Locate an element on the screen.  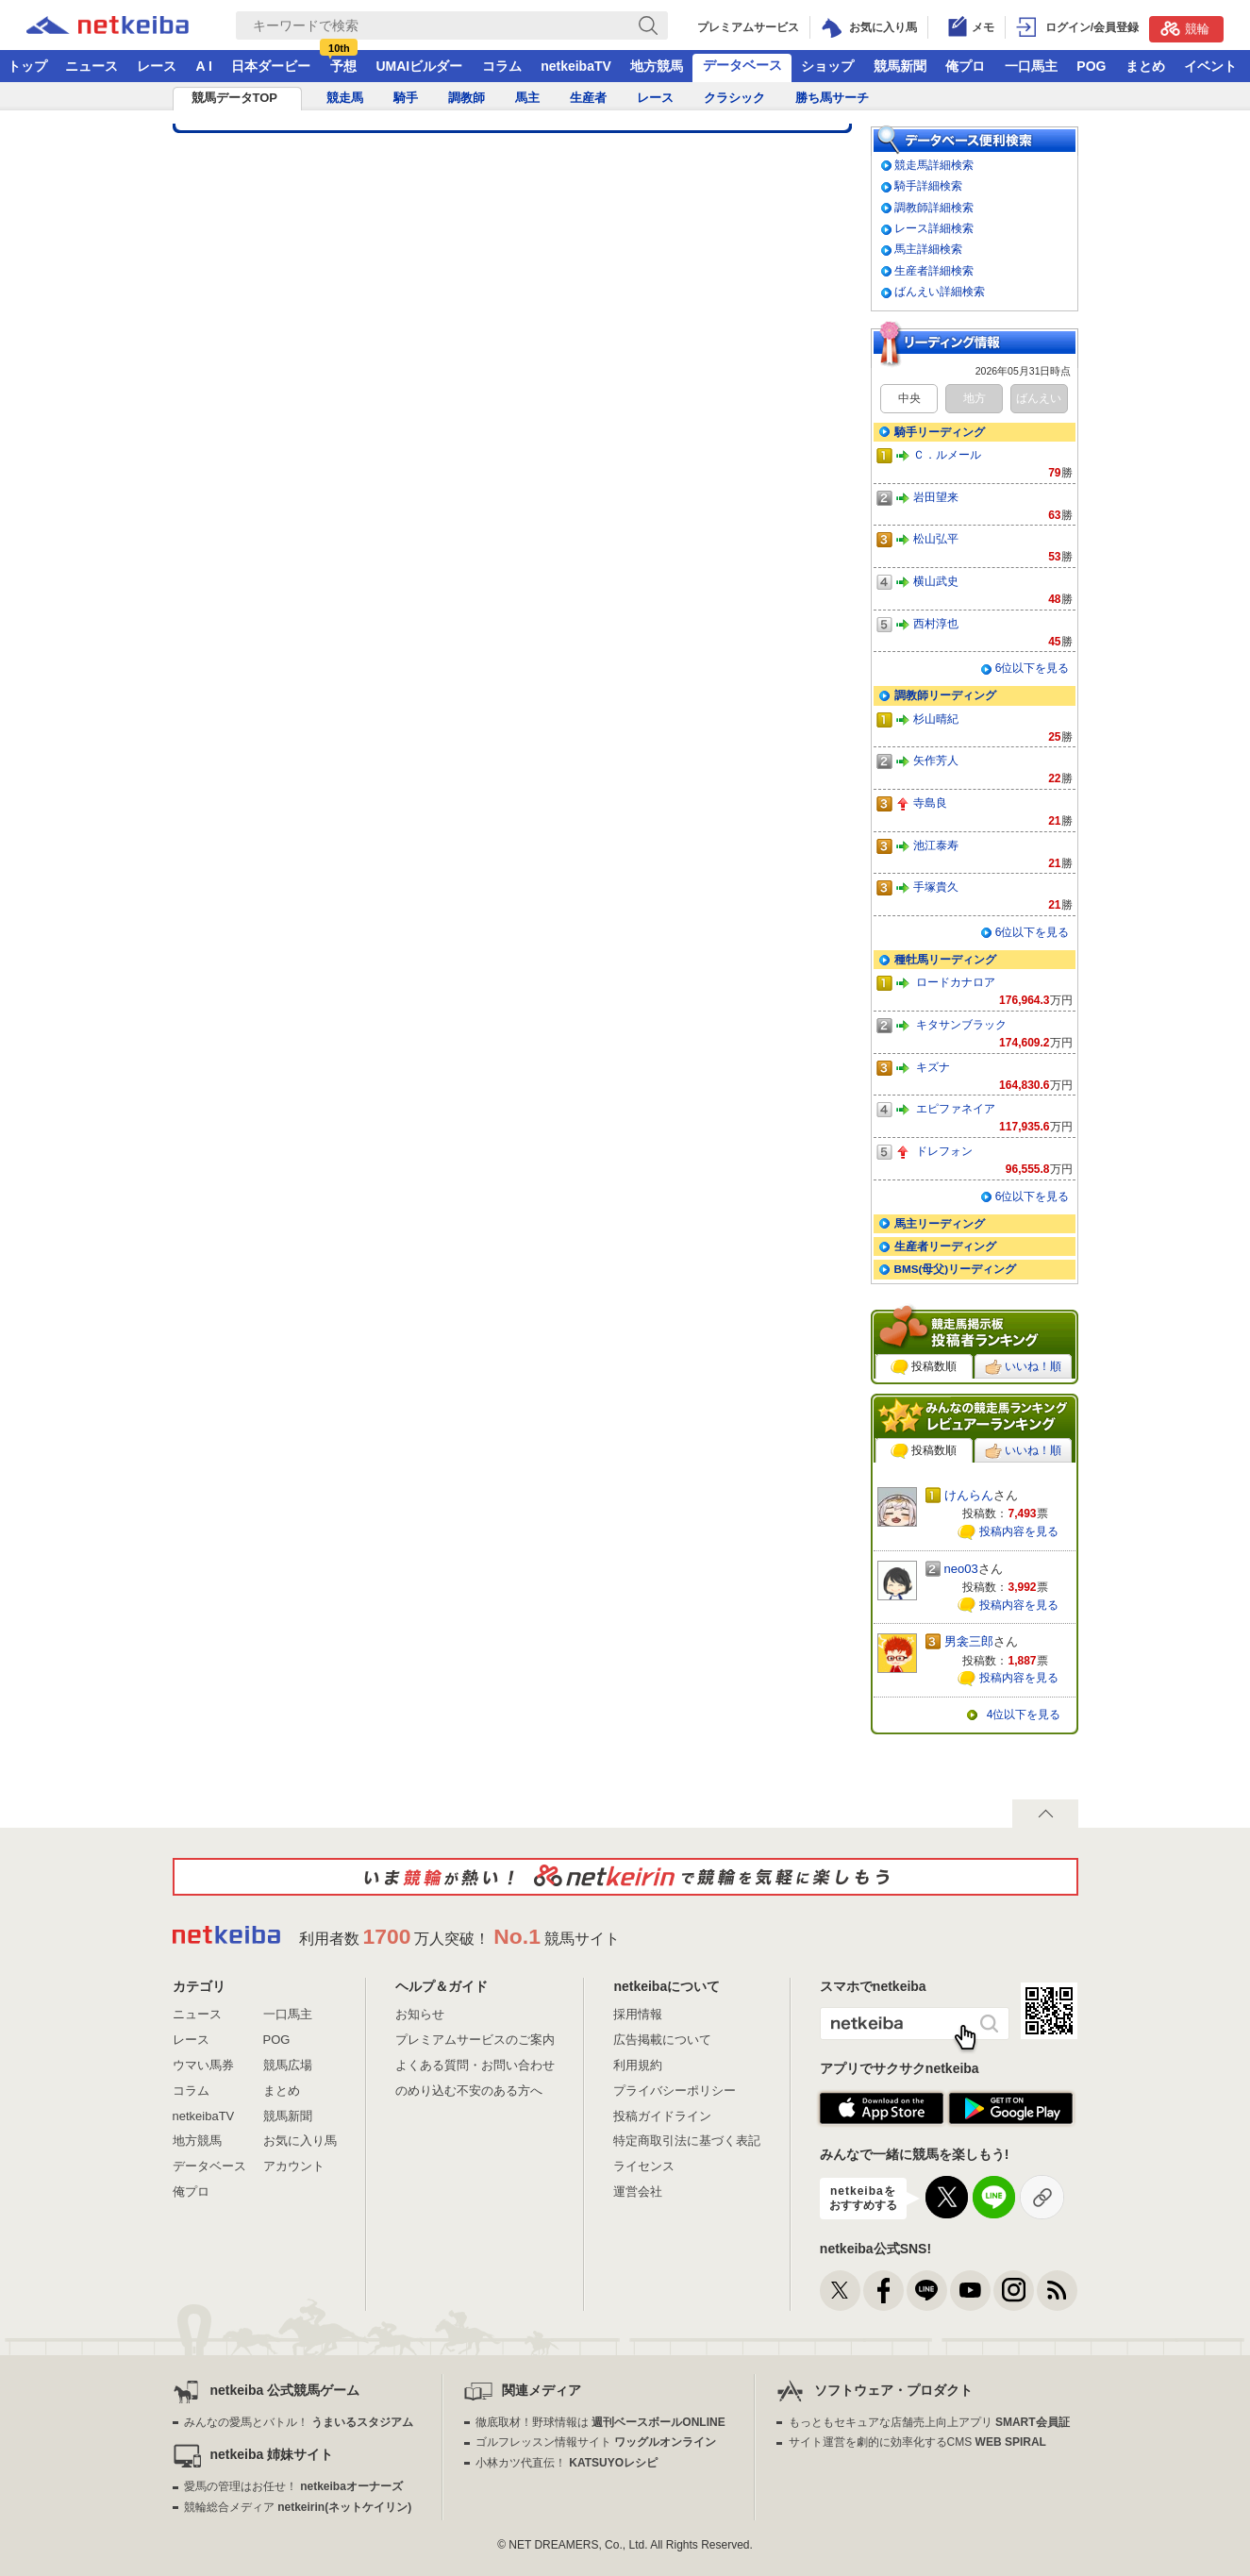
競輪 is located at coordinates (1184, 28).